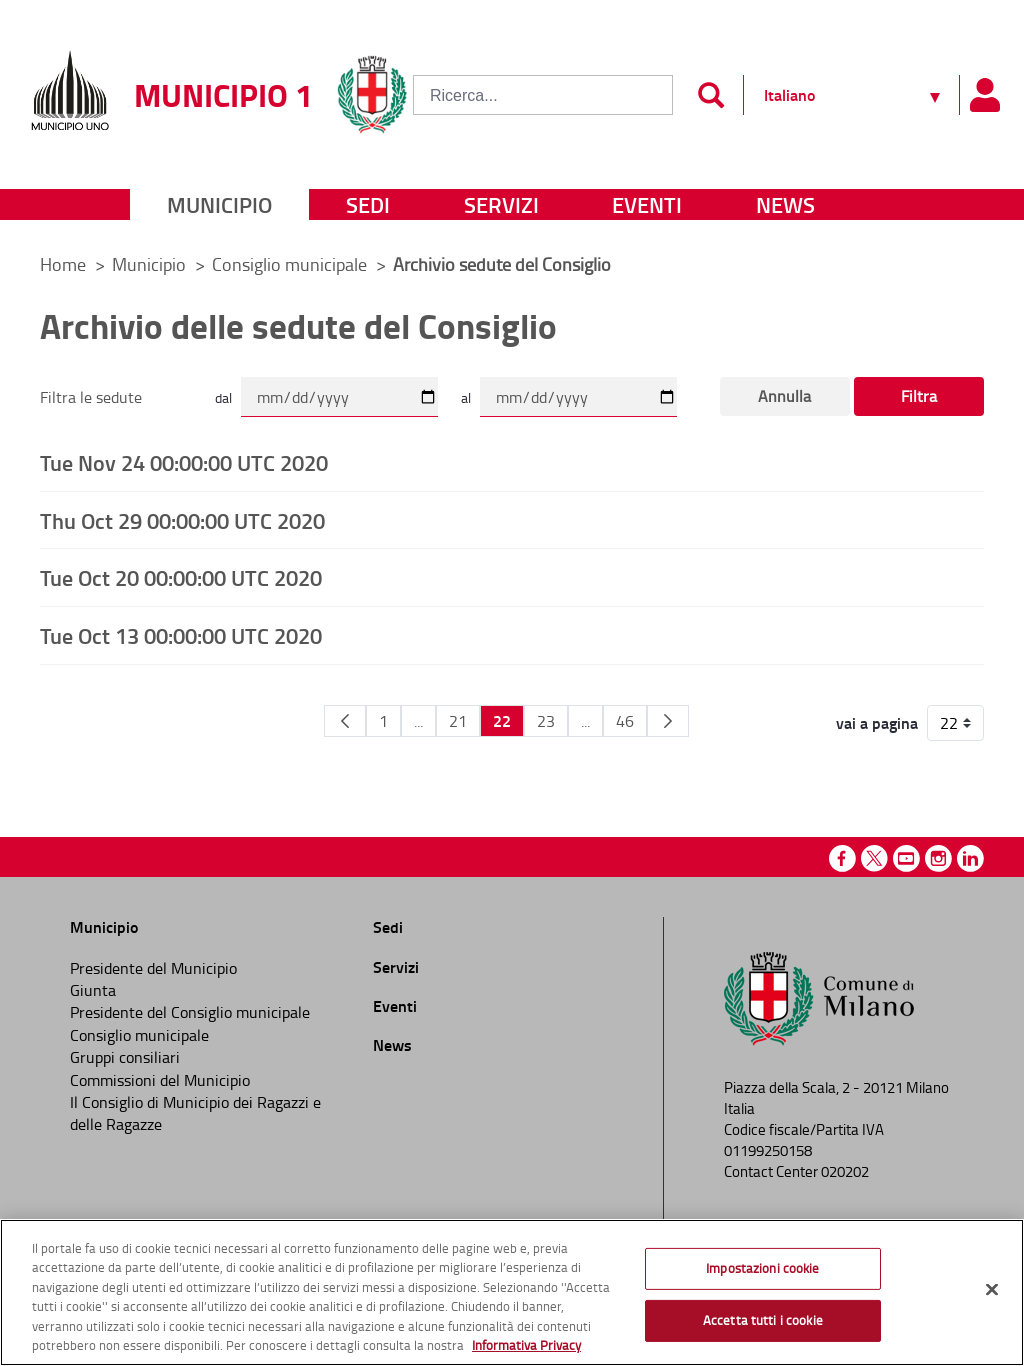  Describe the element at coordinates (919, 396) in the screenshot. I see `Filtra` at that location.